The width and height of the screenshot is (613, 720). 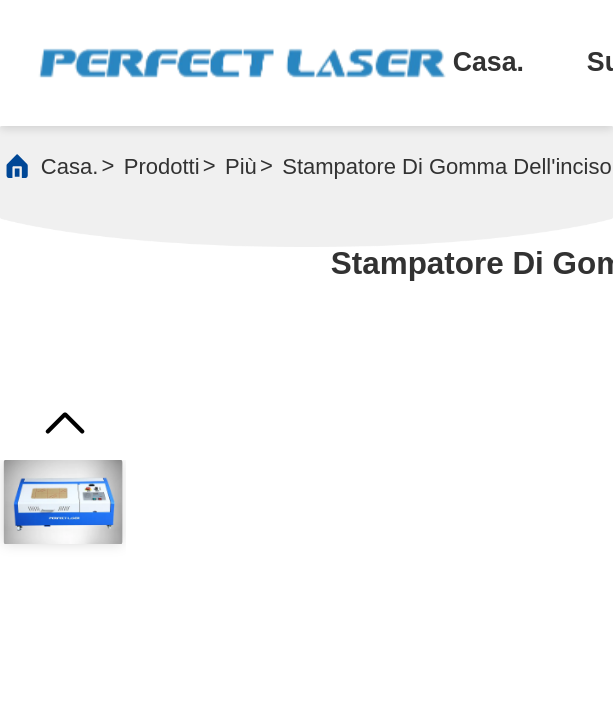 I want to click on Casa., so click(x=488, y=62).